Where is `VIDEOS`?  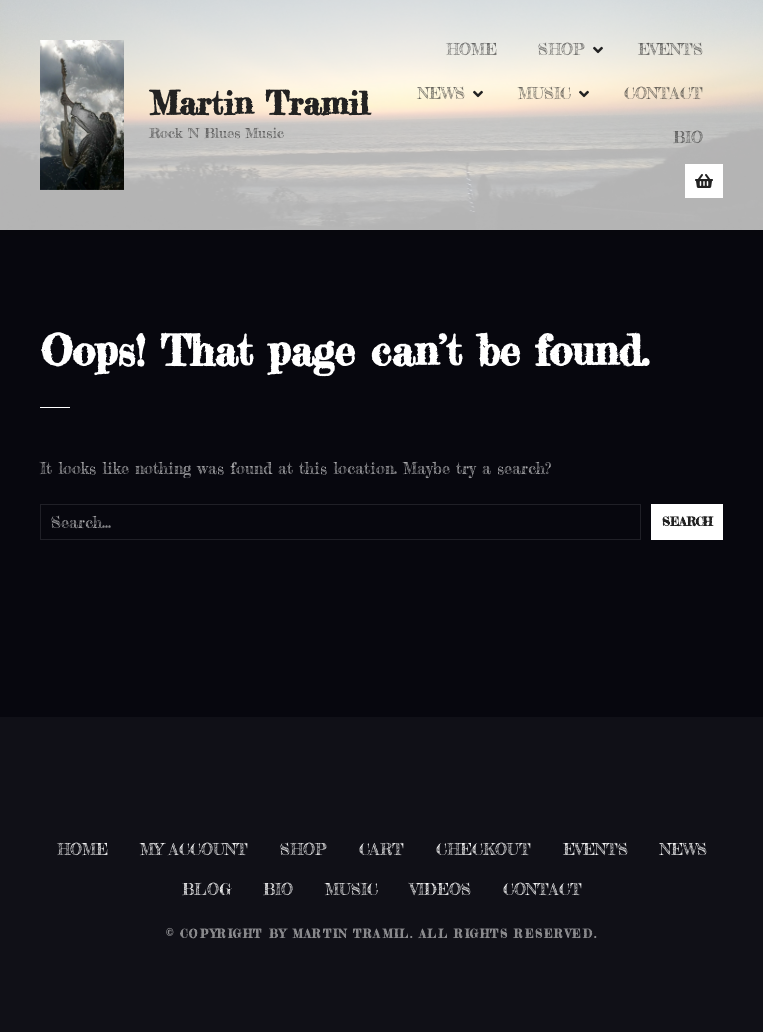
VIDEOS is located at coordinates (440, 889).